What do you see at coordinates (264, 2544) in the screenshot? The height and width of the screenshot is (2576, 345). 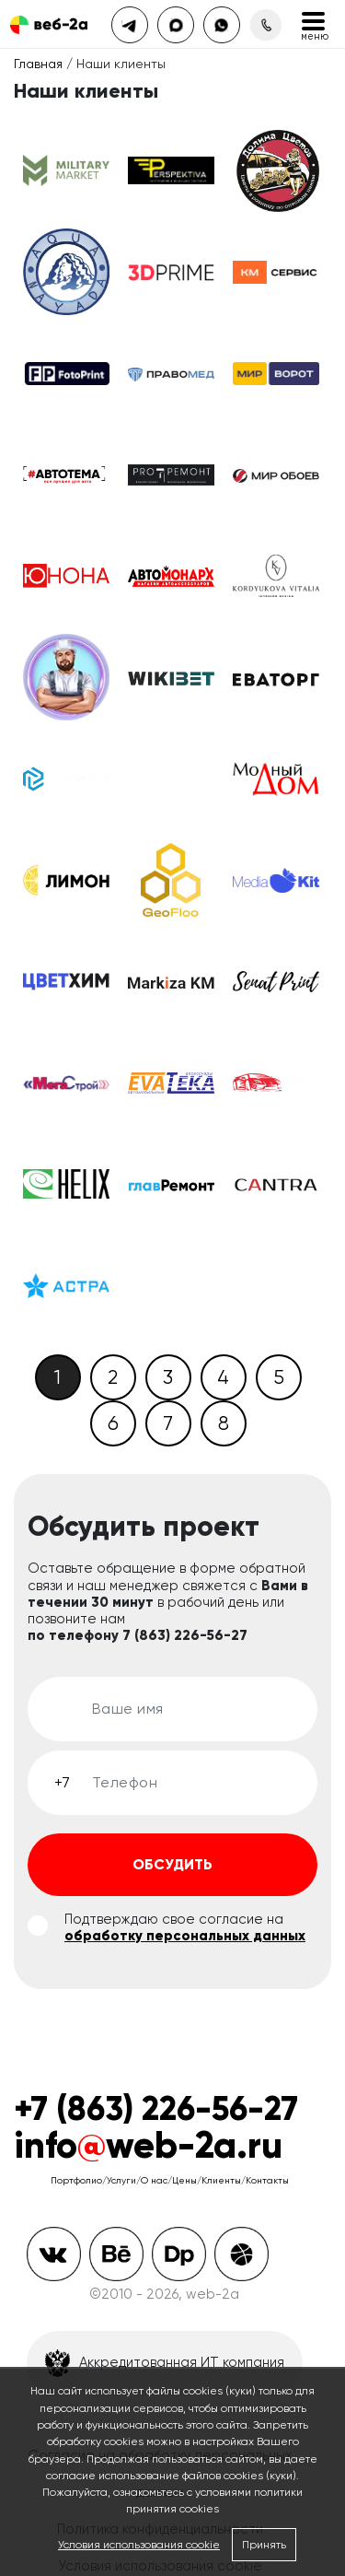 I see `Принять` at bounding box center [264, 2544].